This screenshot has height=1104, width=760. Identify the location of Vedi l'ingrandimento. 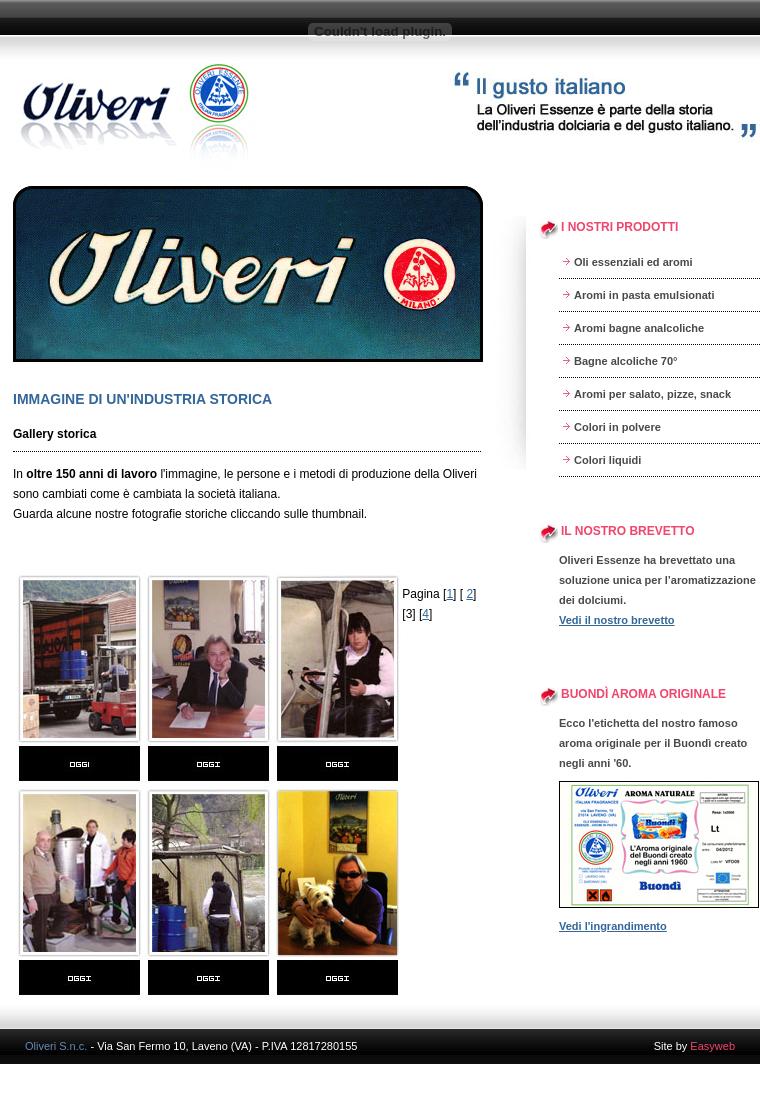
(613, 926).